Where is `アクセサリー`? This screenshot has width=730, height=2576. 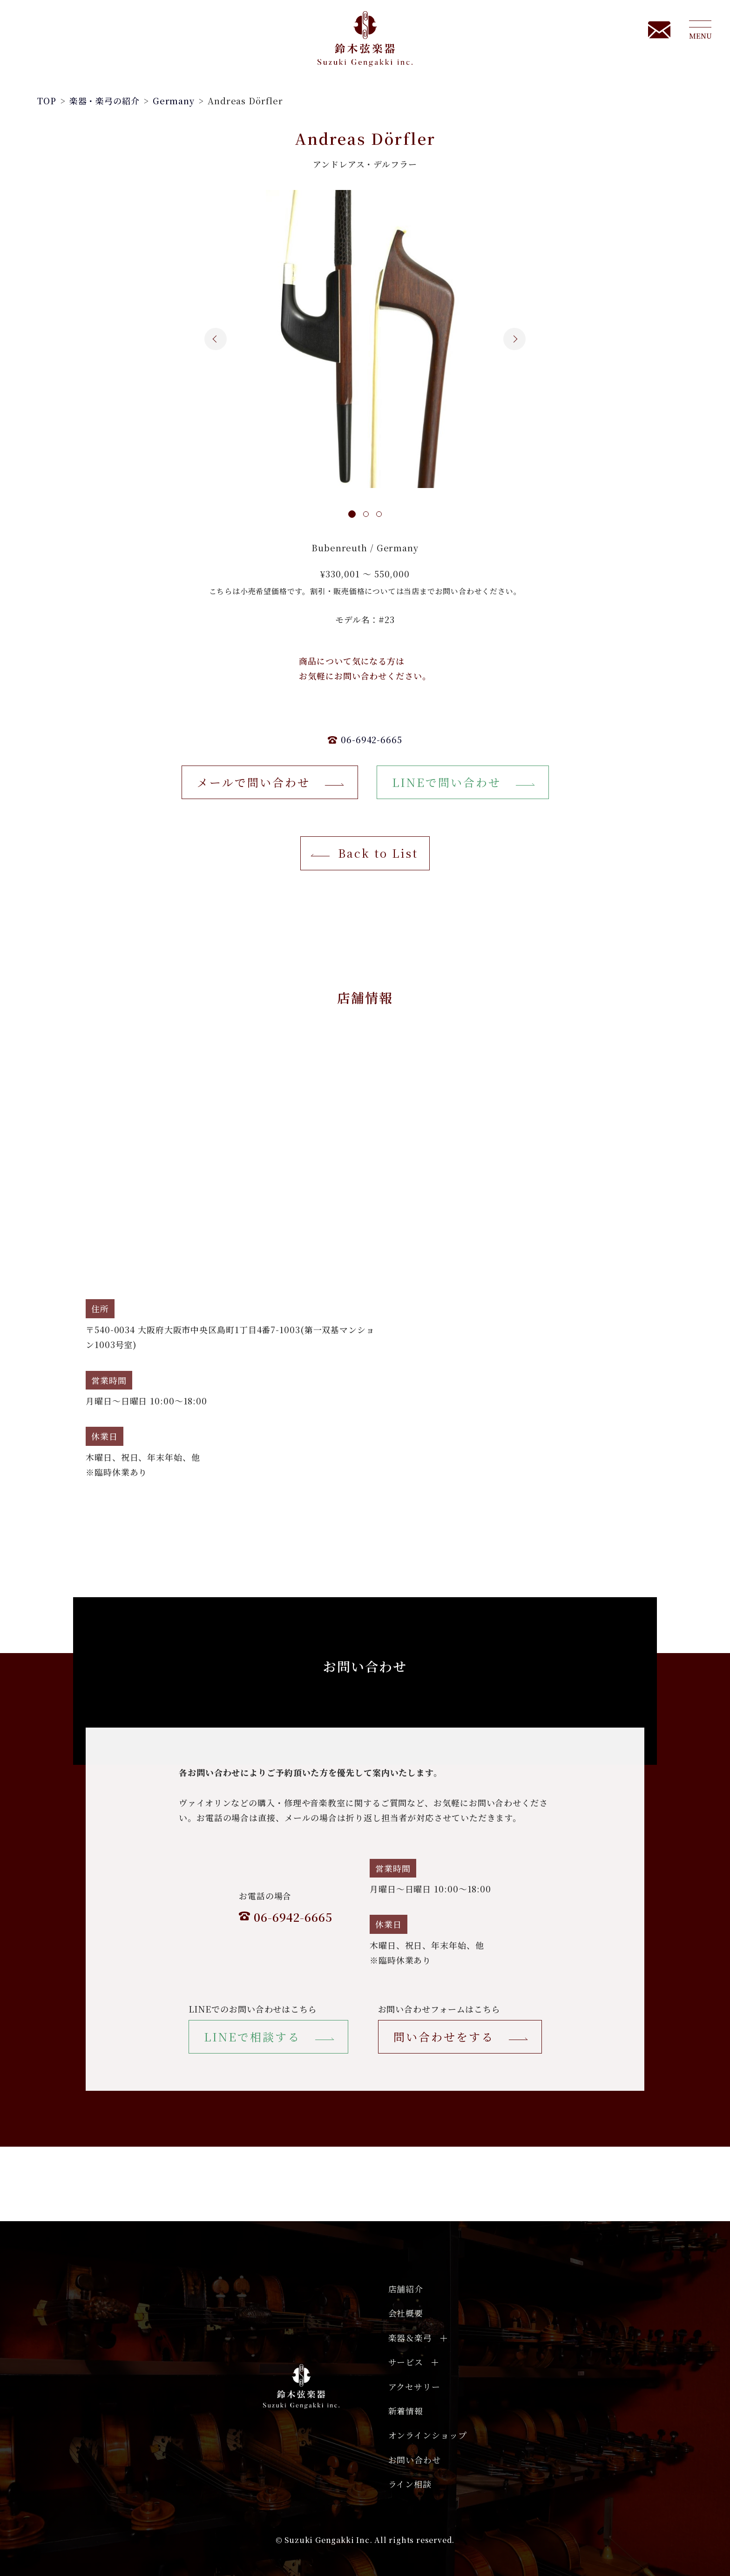 アクセサリー is located at coordinates (414, 2386).